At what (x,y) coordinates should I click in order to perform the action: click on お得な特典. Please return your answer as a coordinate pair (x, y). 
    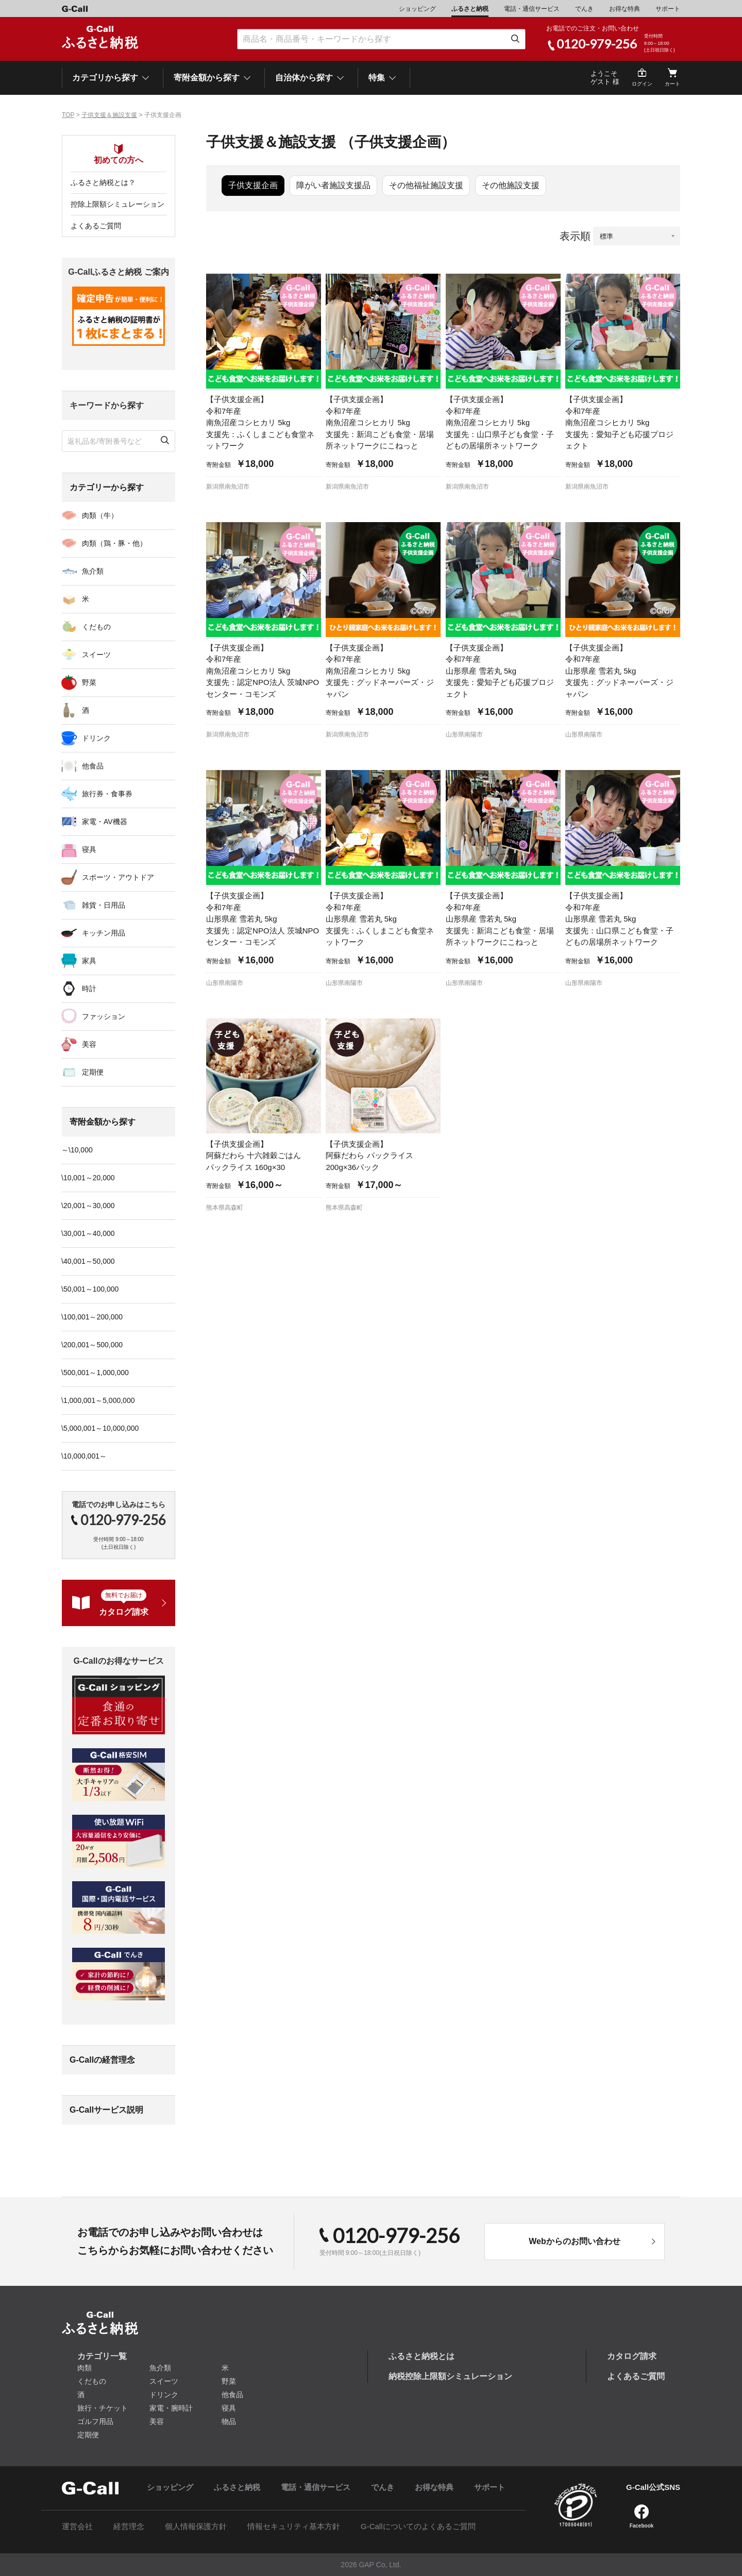
    Looking at the image, I should click on (624, 8).